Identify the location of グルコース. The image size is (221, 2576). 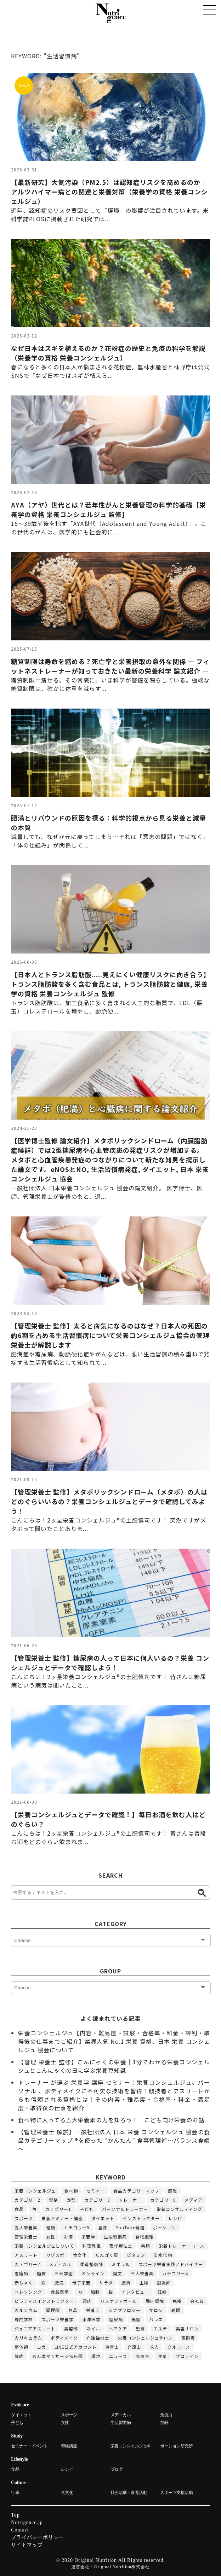
(179, 2347).